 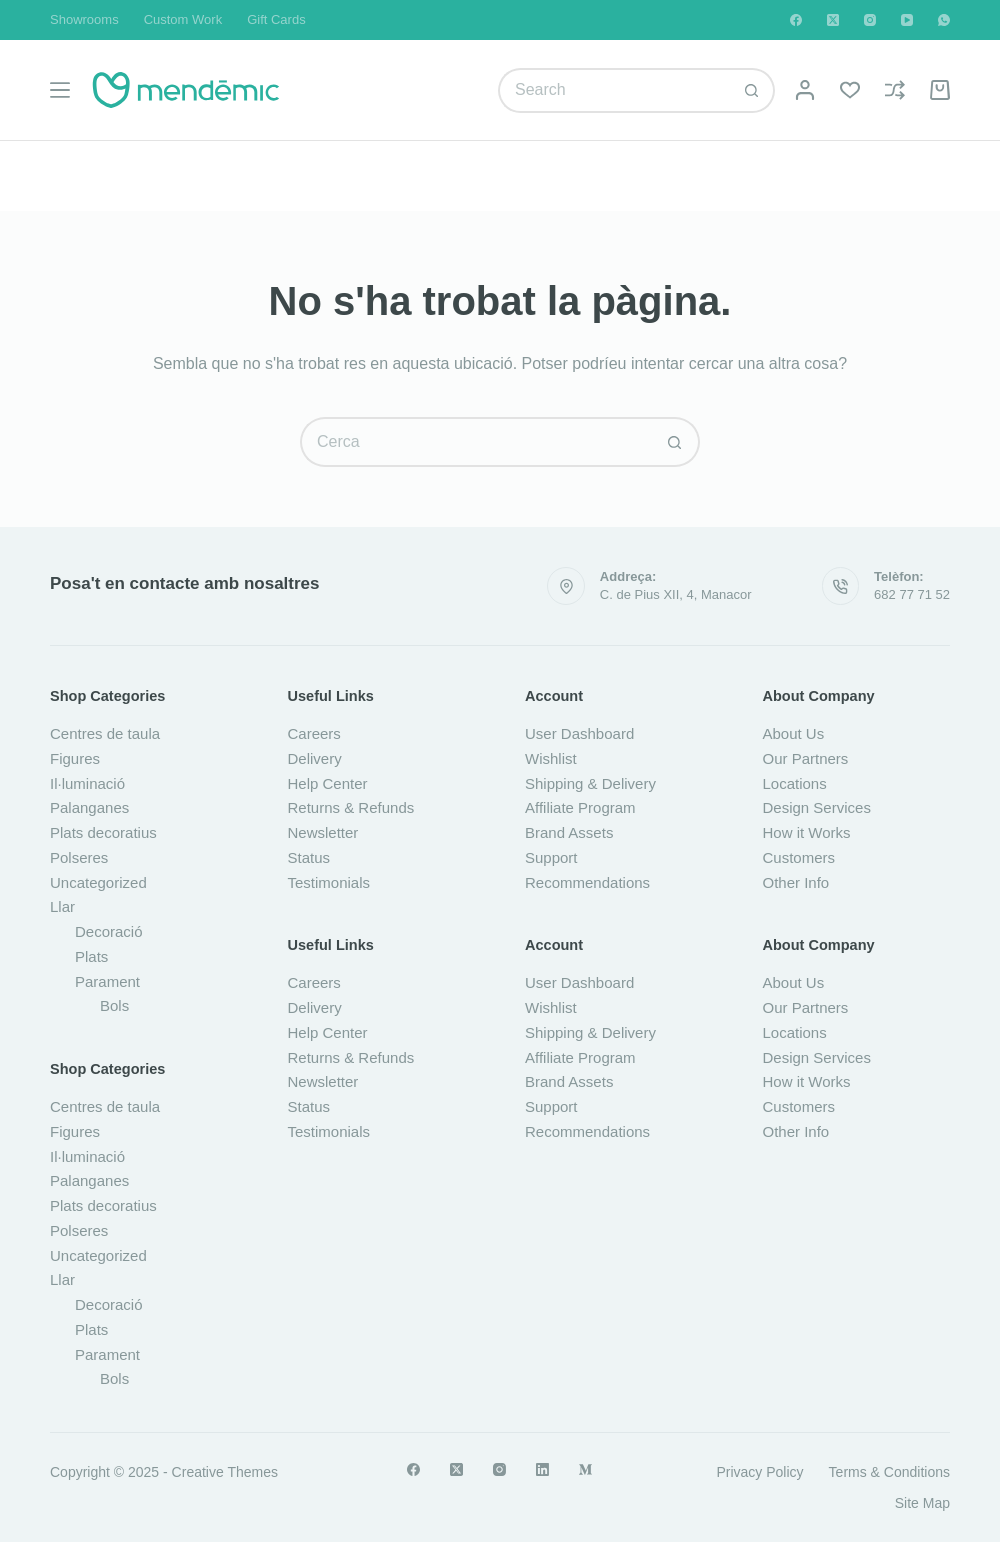 What do you see at coordinates (759, 1472) in the screenshot?
I see `Privacy Policy` at bounding box center [759, 1472].